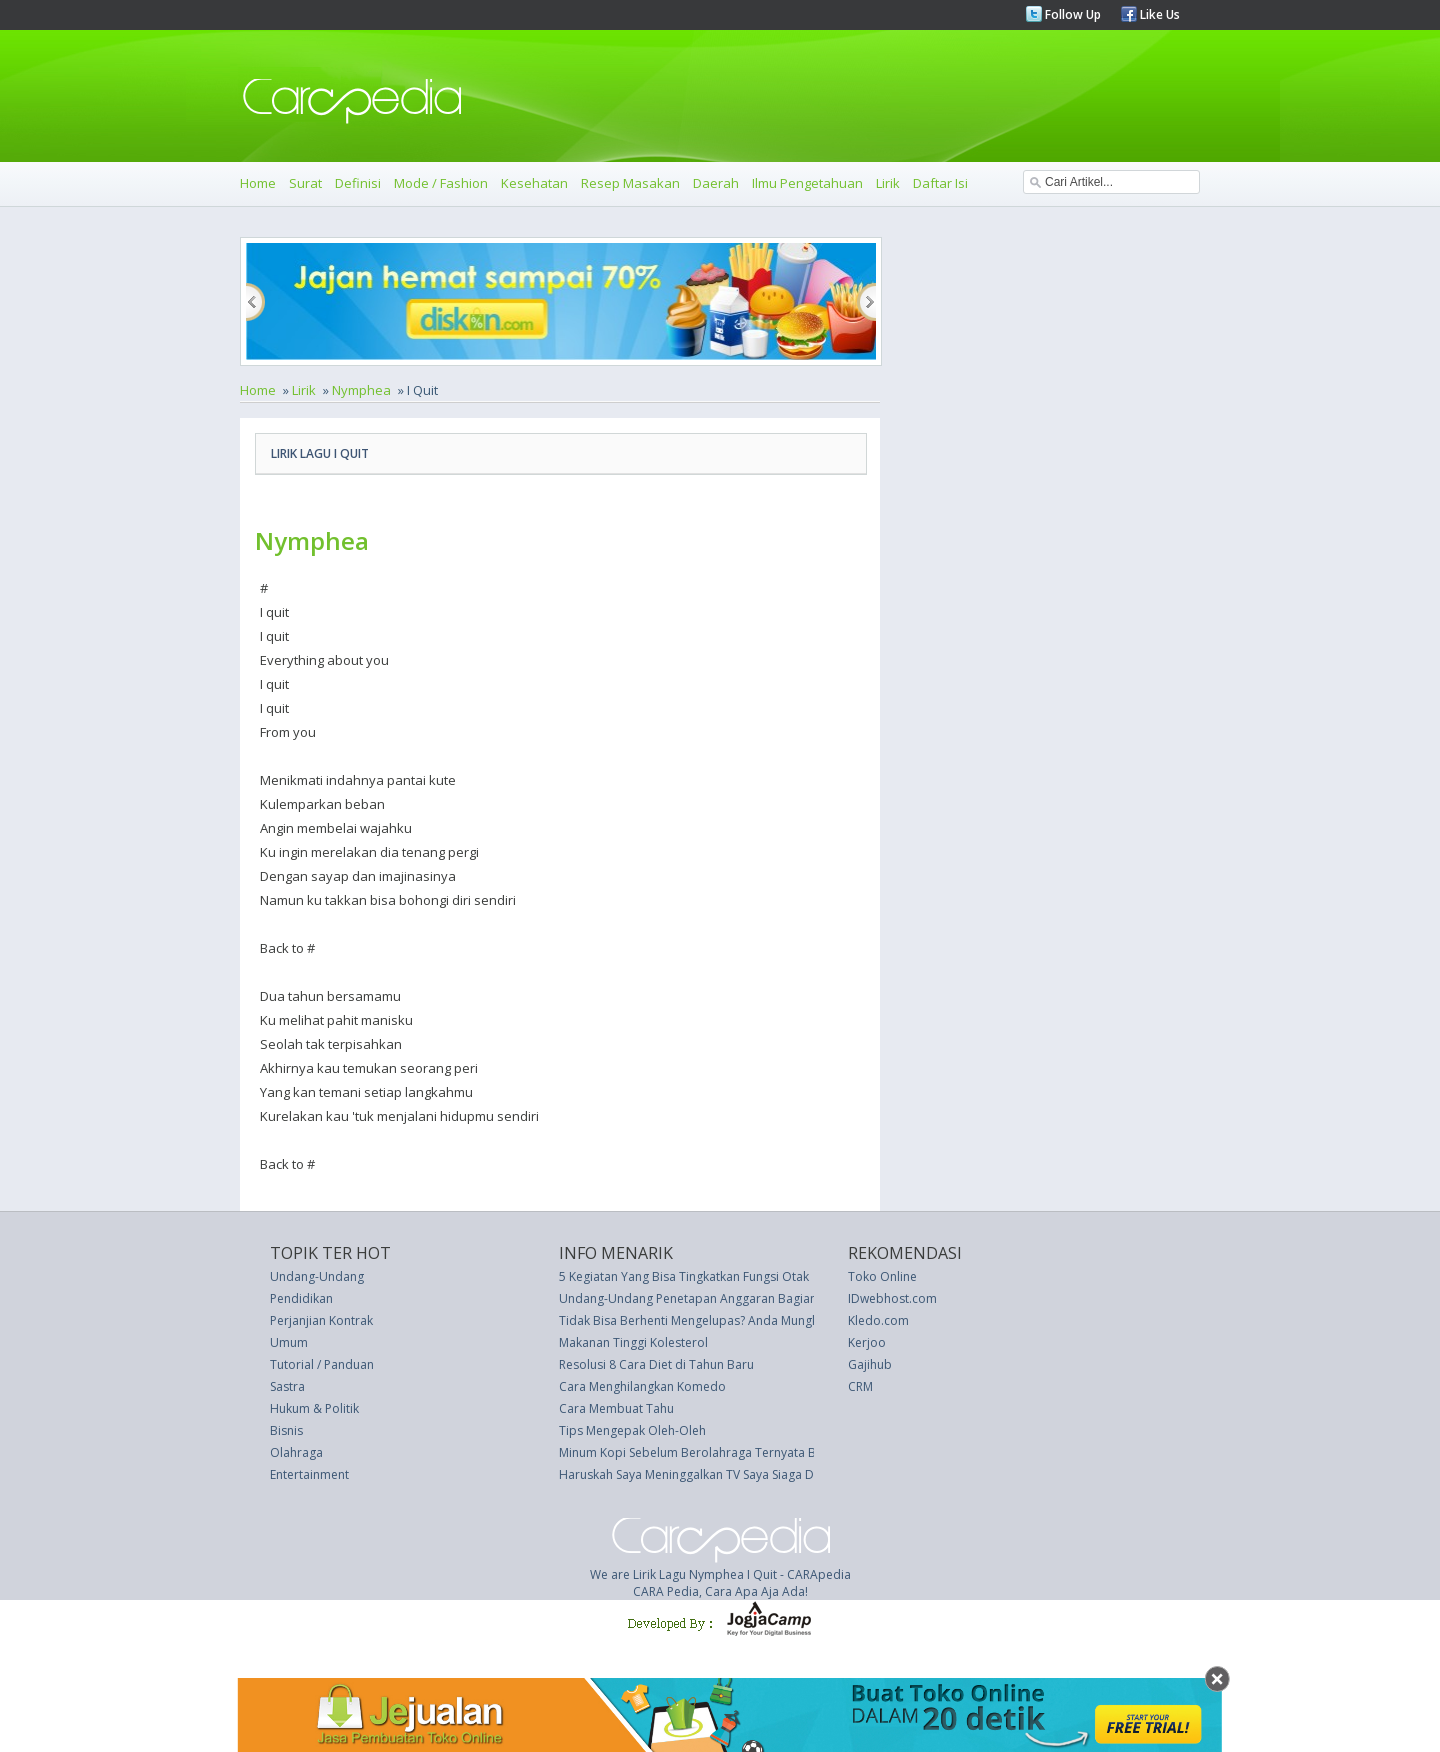  Describe the element at coordinates (321, 1320) in the screenshot. I see `Perjanjian Kontrak` at that location.